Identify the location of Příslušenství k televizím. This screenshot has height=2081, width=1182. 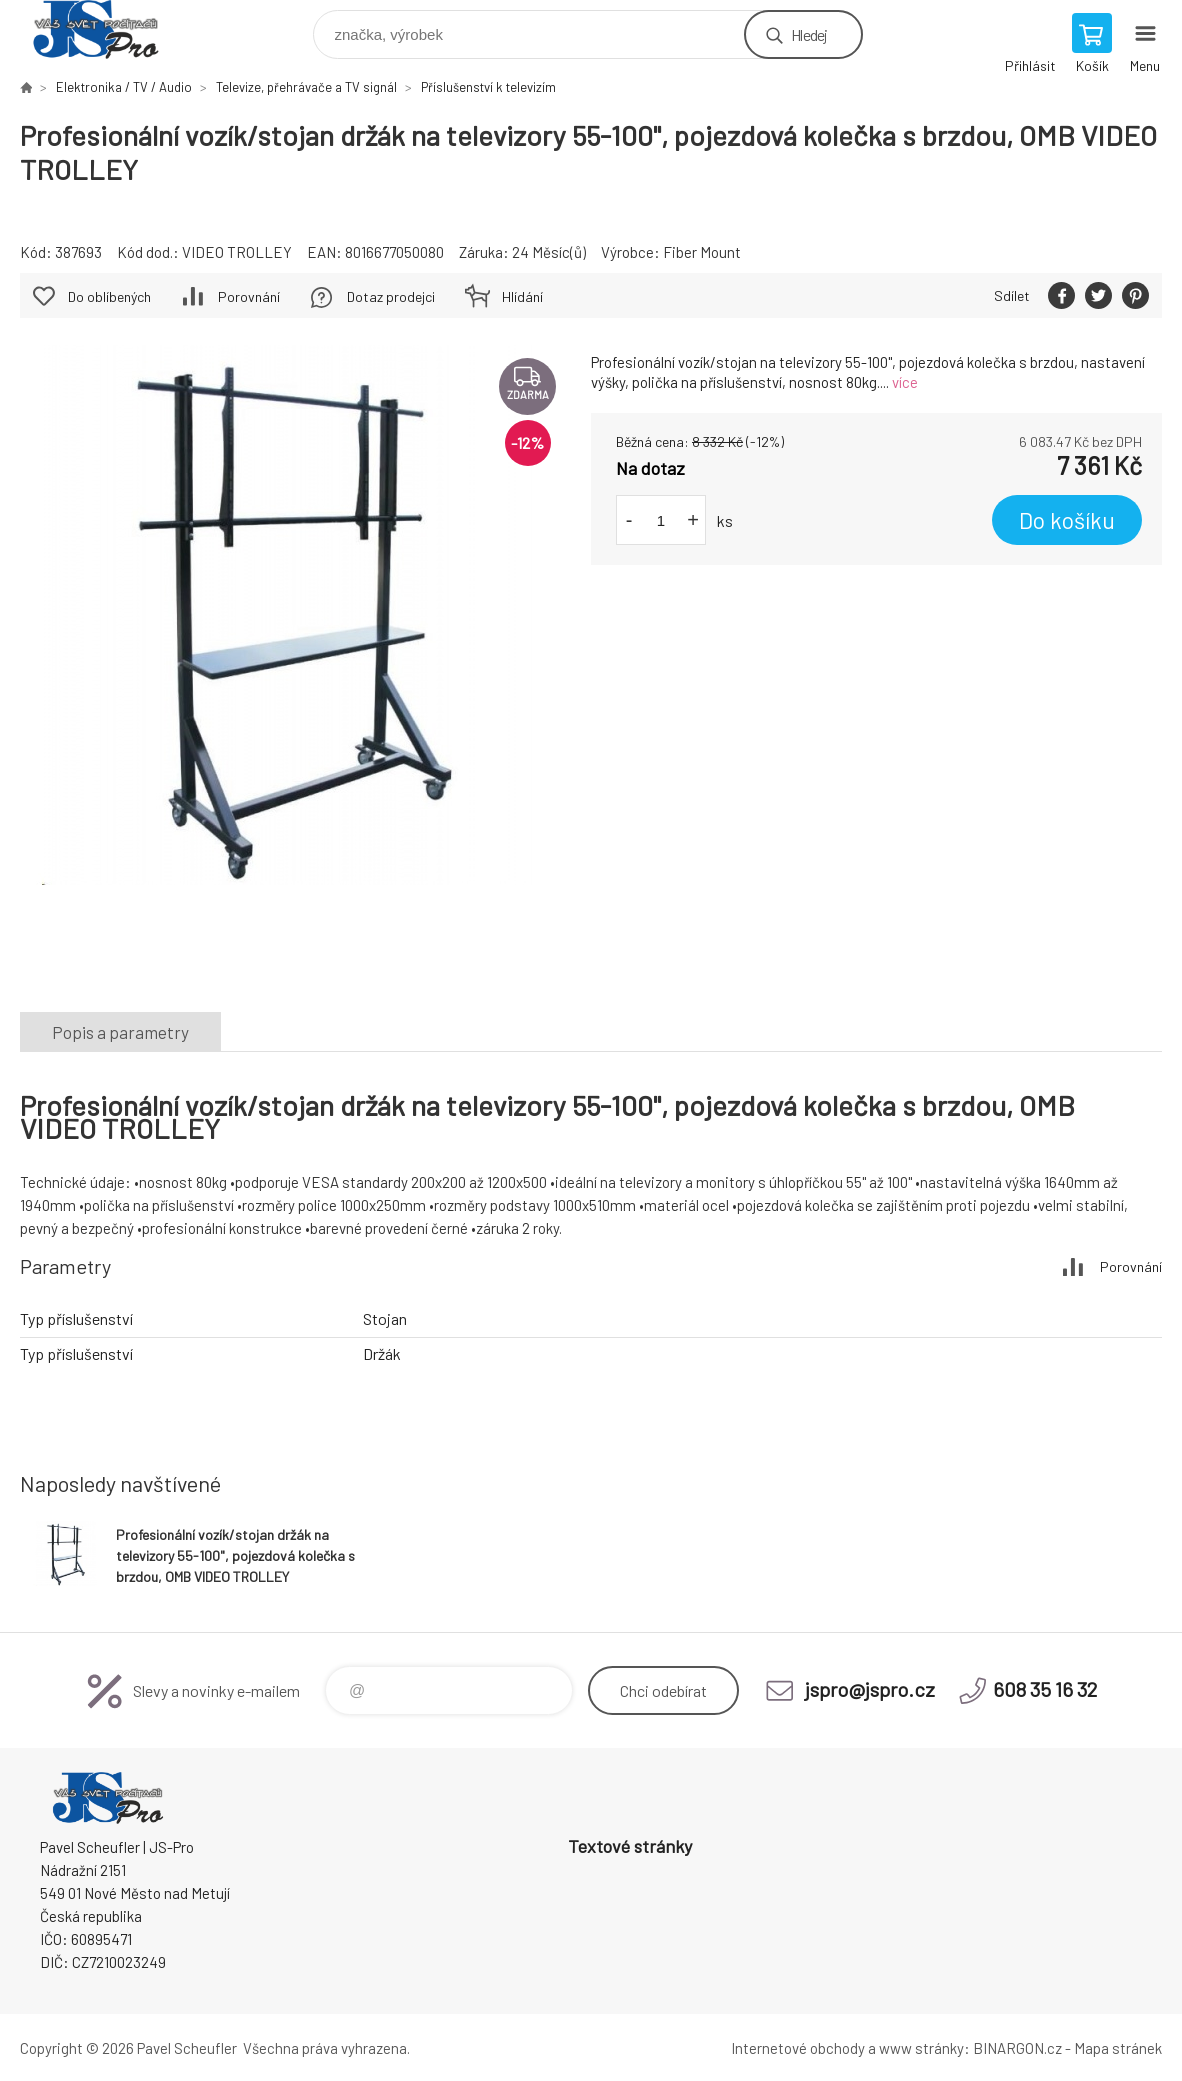
(488, 87).